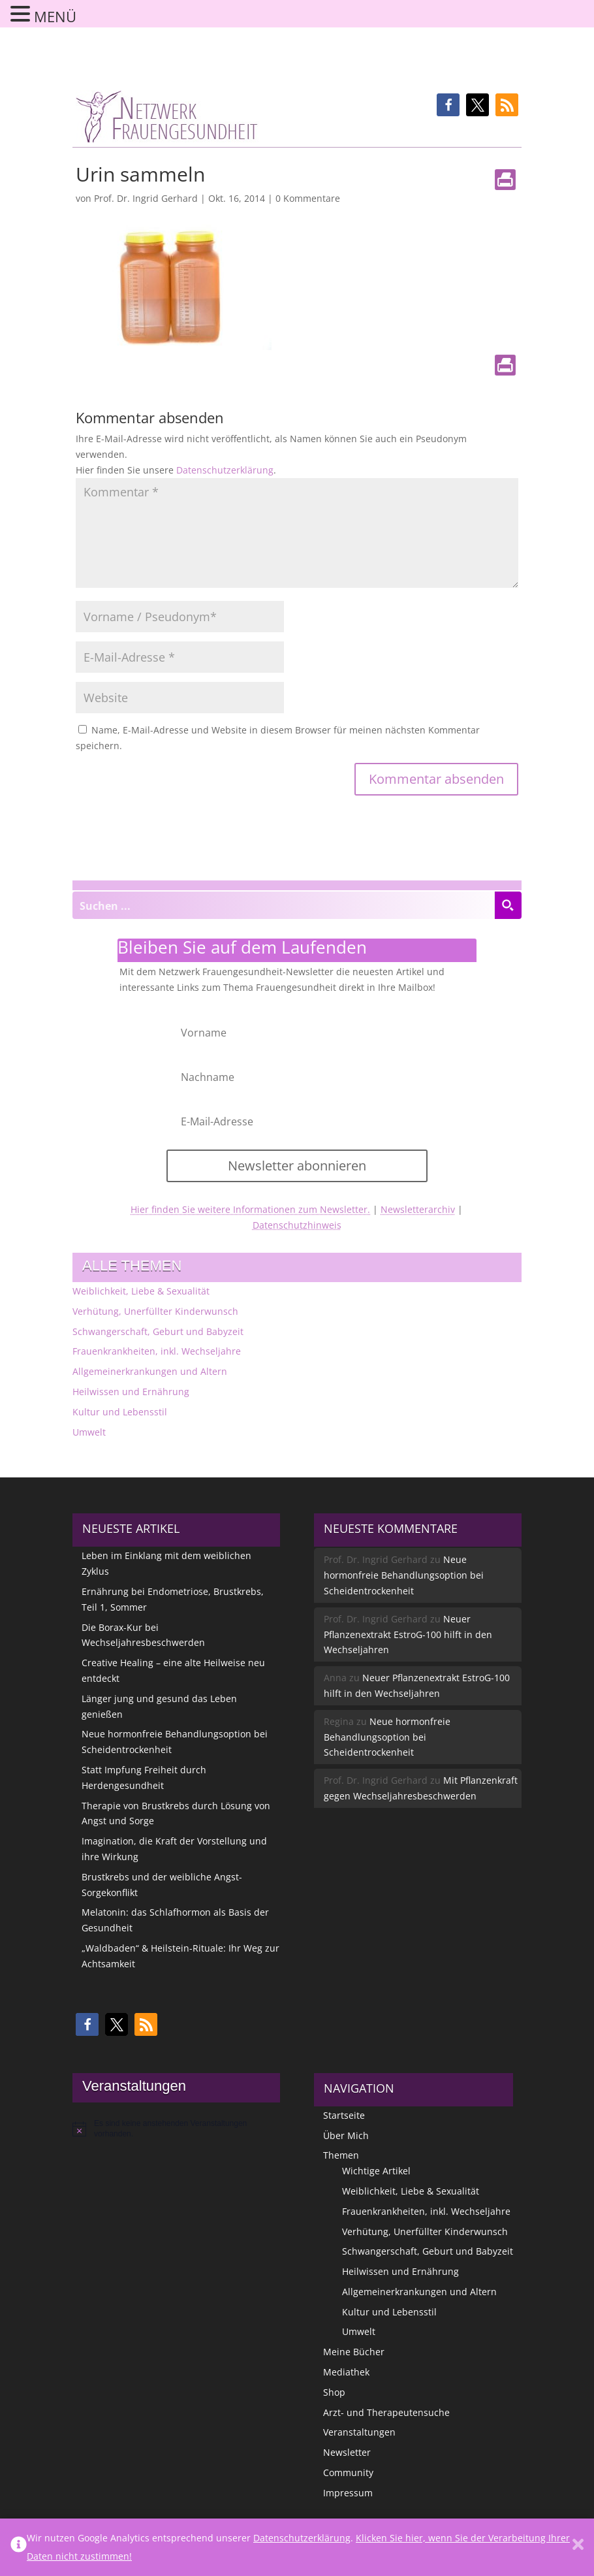 Image resolution: width=594 pixels, height=2576 pixels. What do you see at coordinates (376, 2171) in the screenshot?
I see `Wichtige Artikel` at bounding box center [376, 2171].